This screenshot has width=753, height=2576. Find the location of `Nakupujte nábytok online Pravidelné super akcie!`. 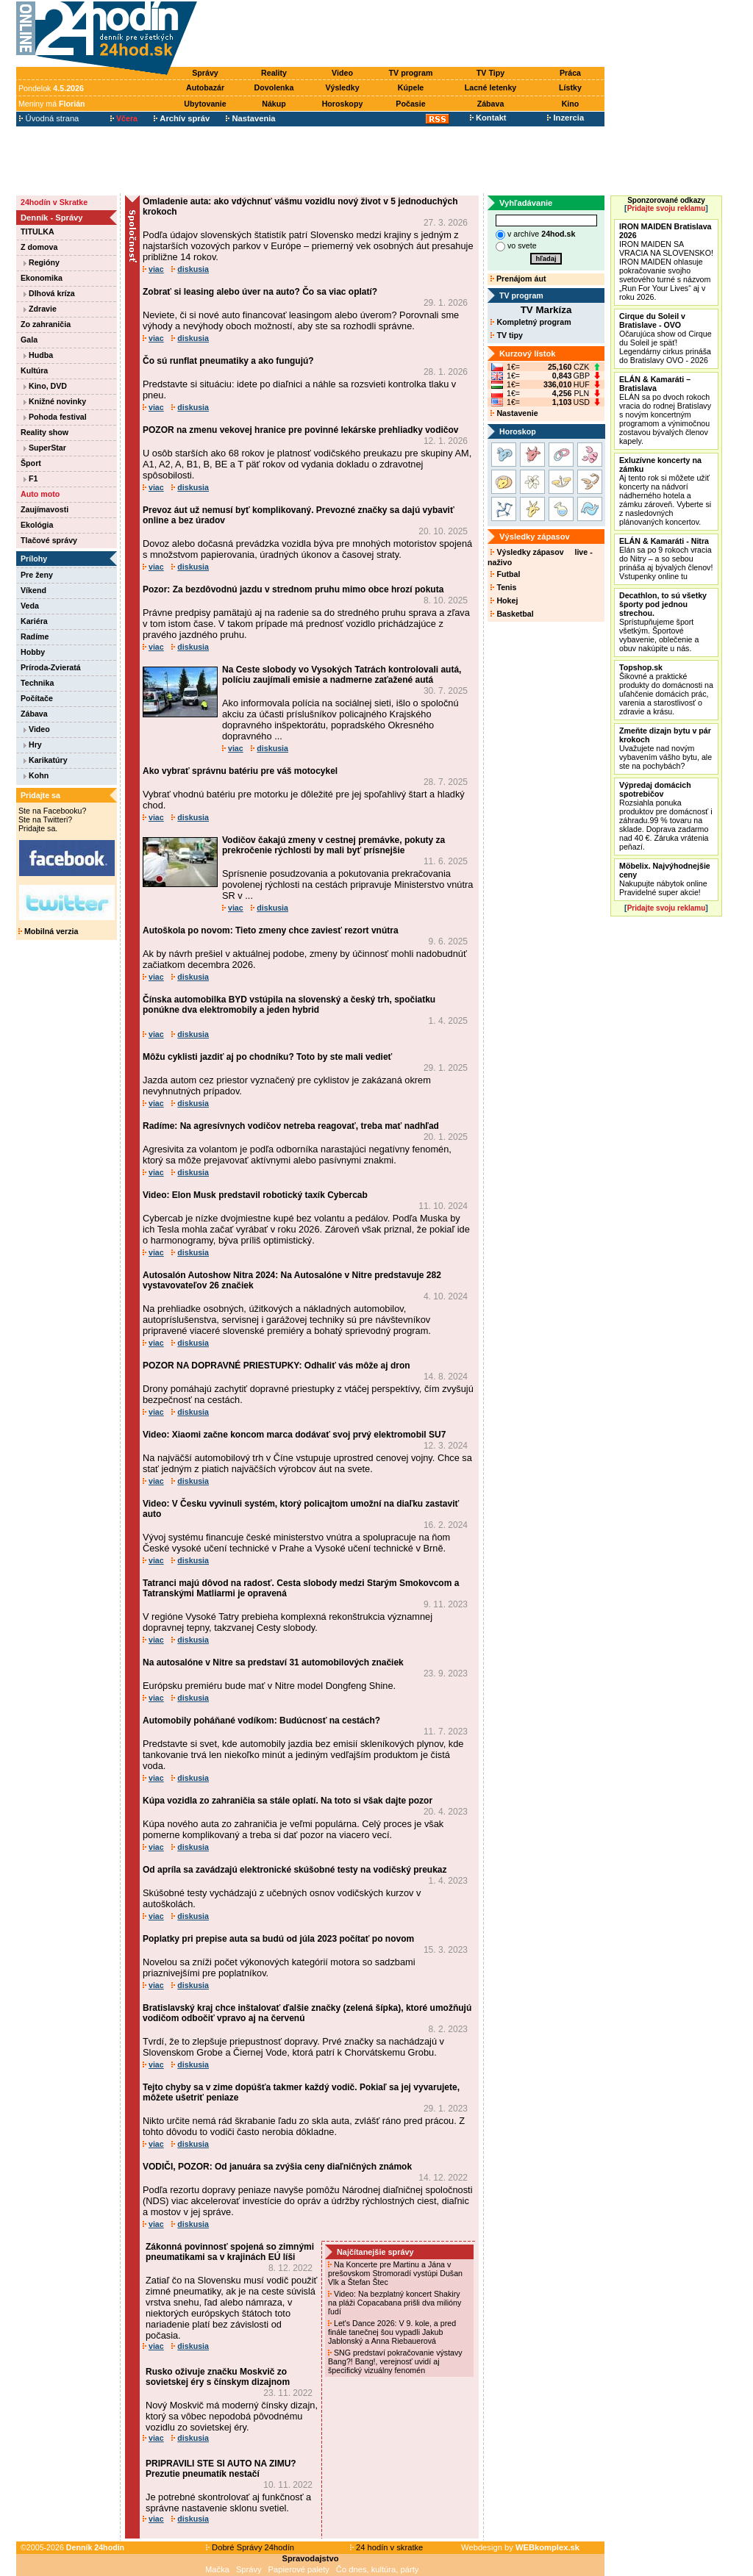

Nakupujte nábytok online Pravidelné super akcie! is located at coordinates (664, 879).